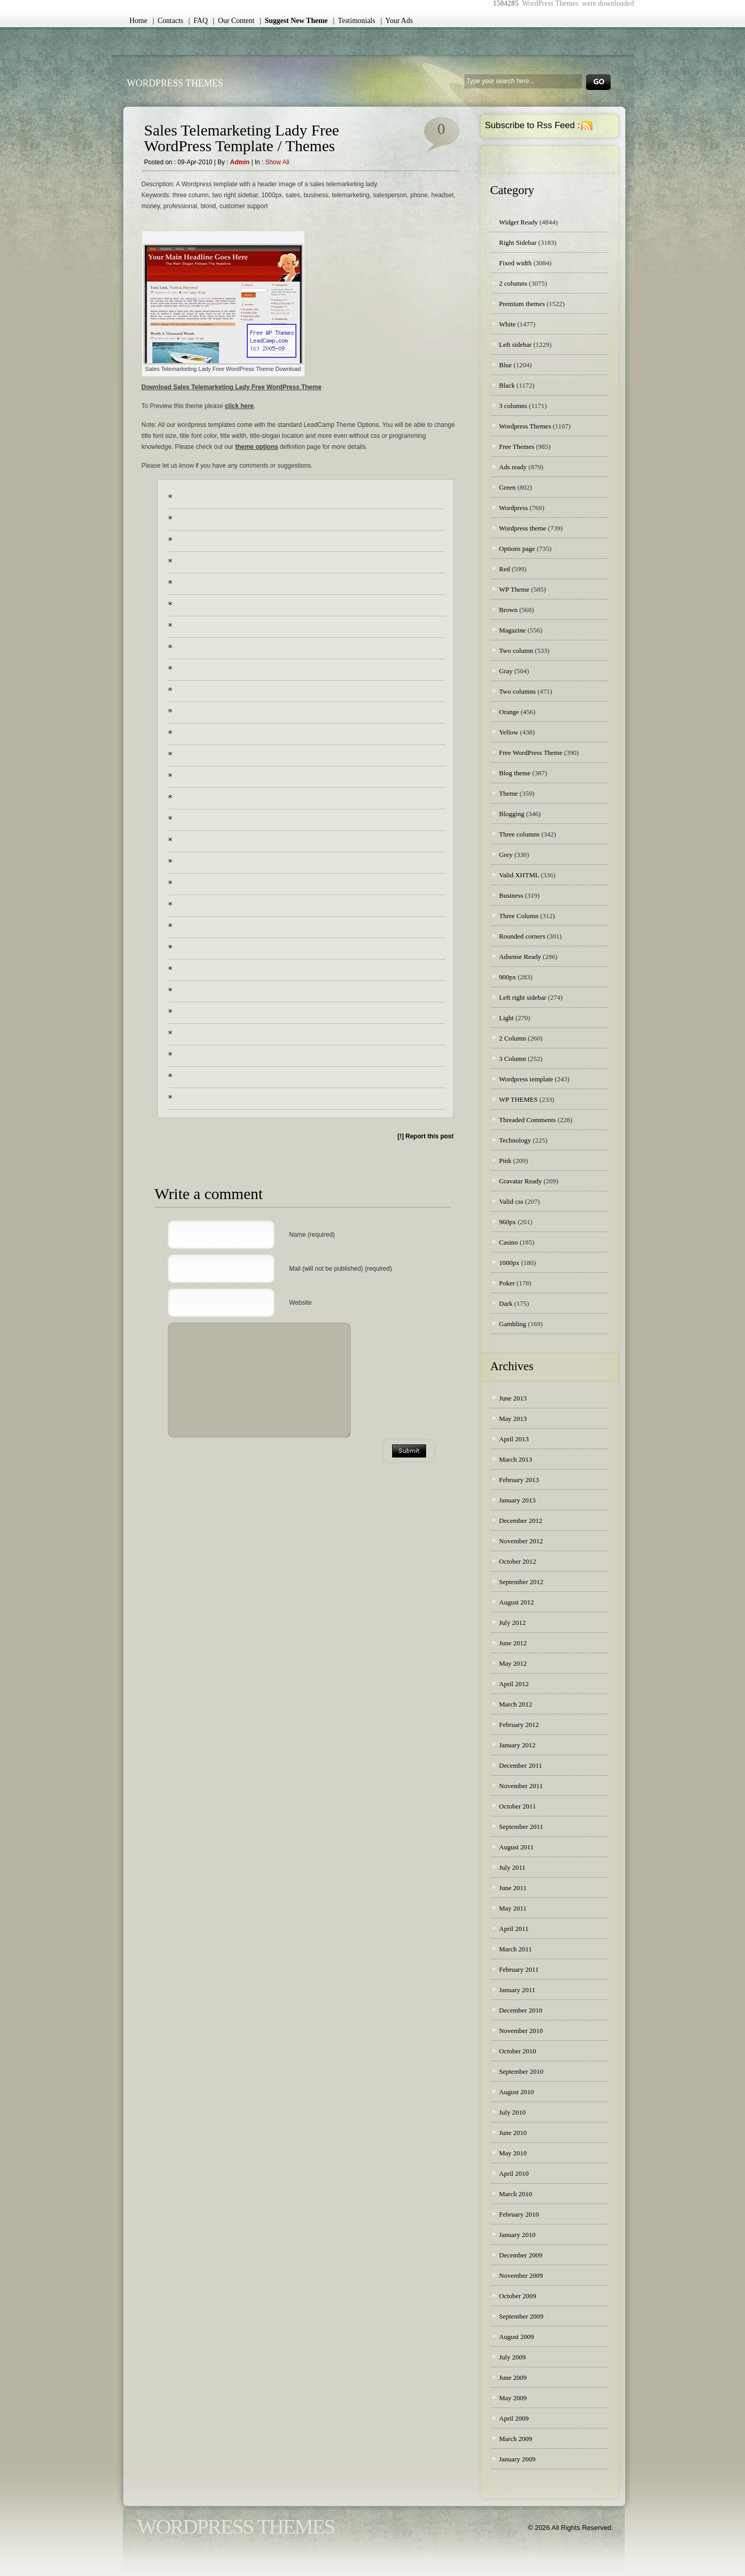 This screenshot has width=745, height=2576. Describe the element at coordinates (515, 1140) in the screenshot. I see `Technology` at that location.